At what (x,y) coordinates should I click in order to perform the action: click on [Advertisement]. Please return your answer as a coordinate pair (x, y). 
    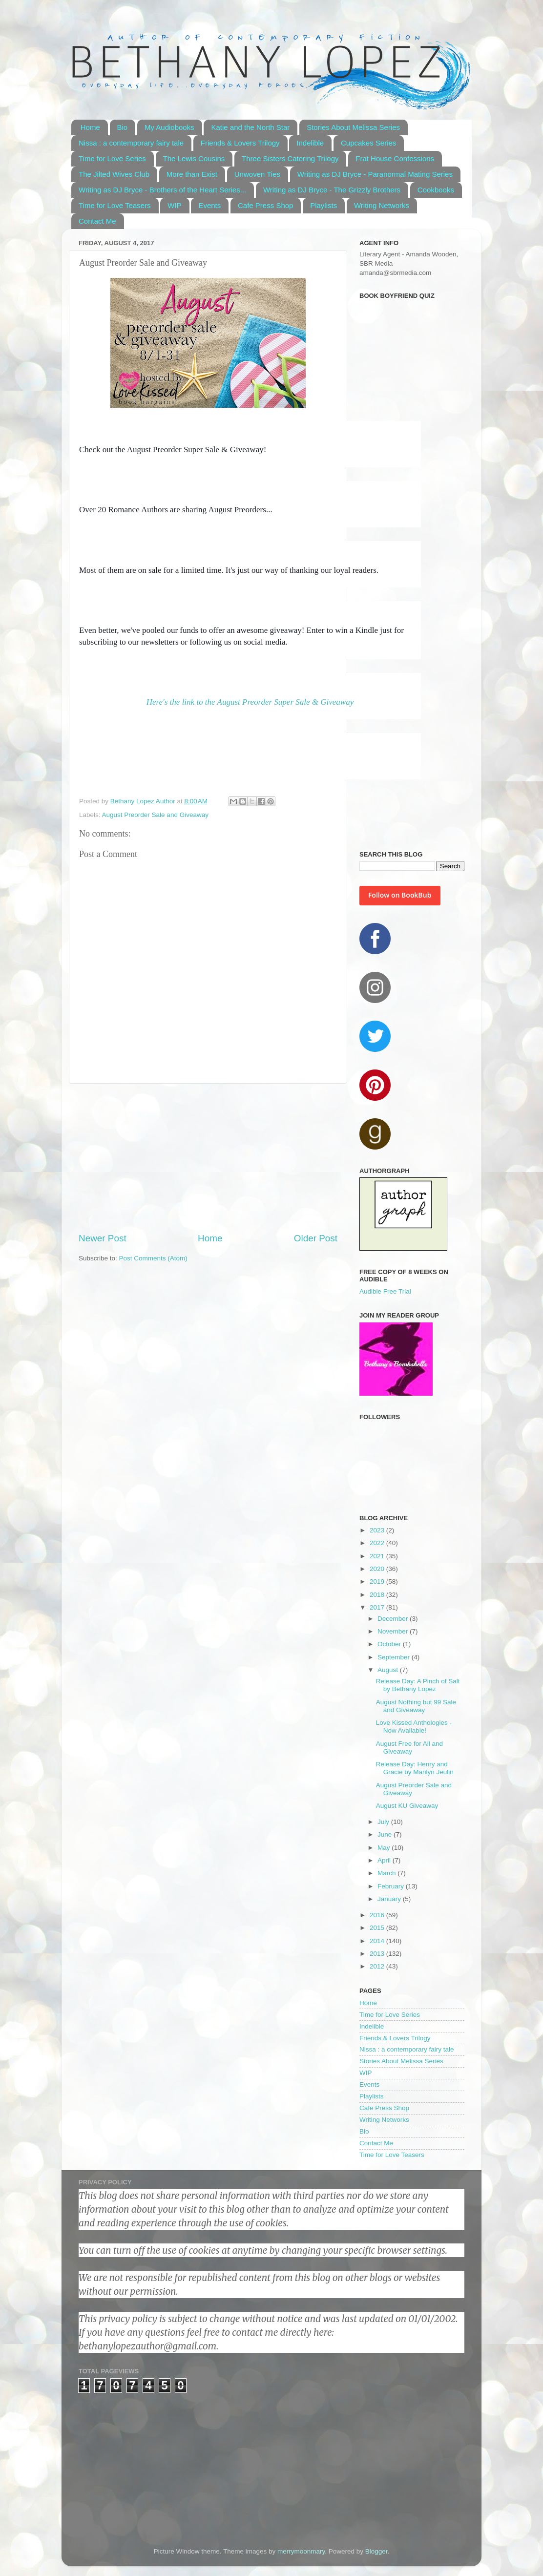
    Looking at the image, I should click on (208, 1158).